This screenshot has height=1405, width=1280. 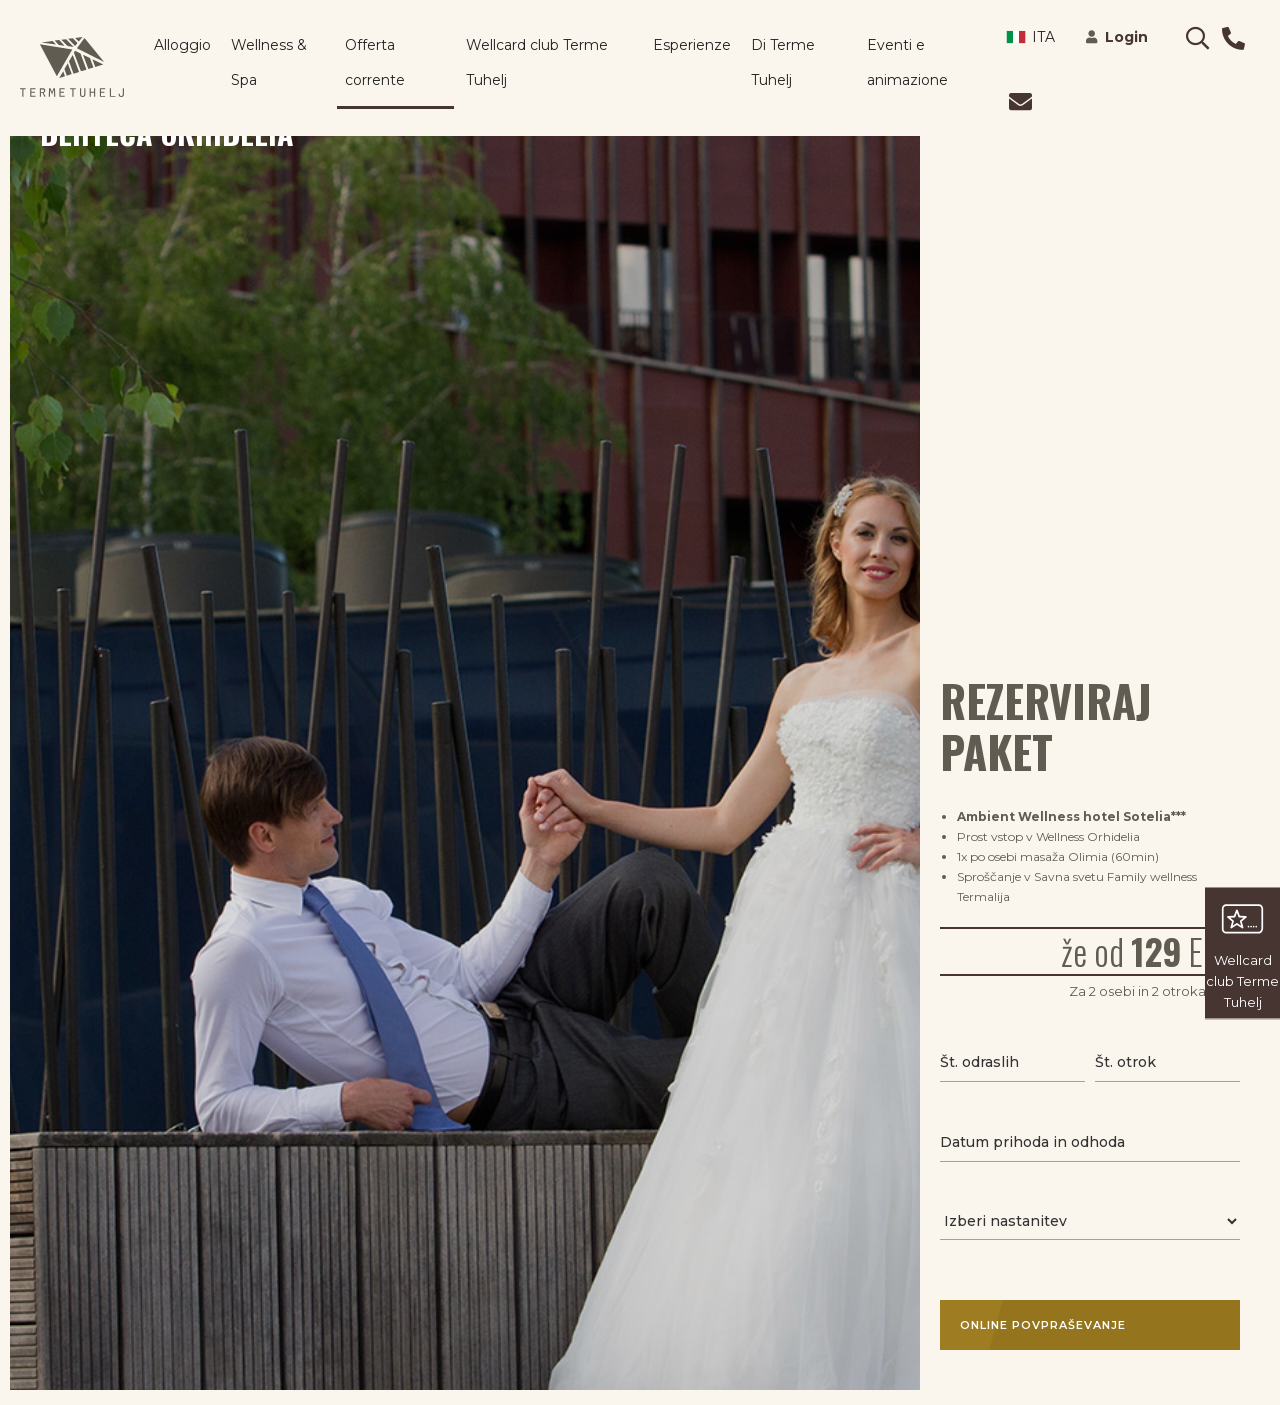 What do you see at coordinates (1080, 1325) in the screenshot?
I see `Online povpraševanje` at bounding box center [1080, 1325].